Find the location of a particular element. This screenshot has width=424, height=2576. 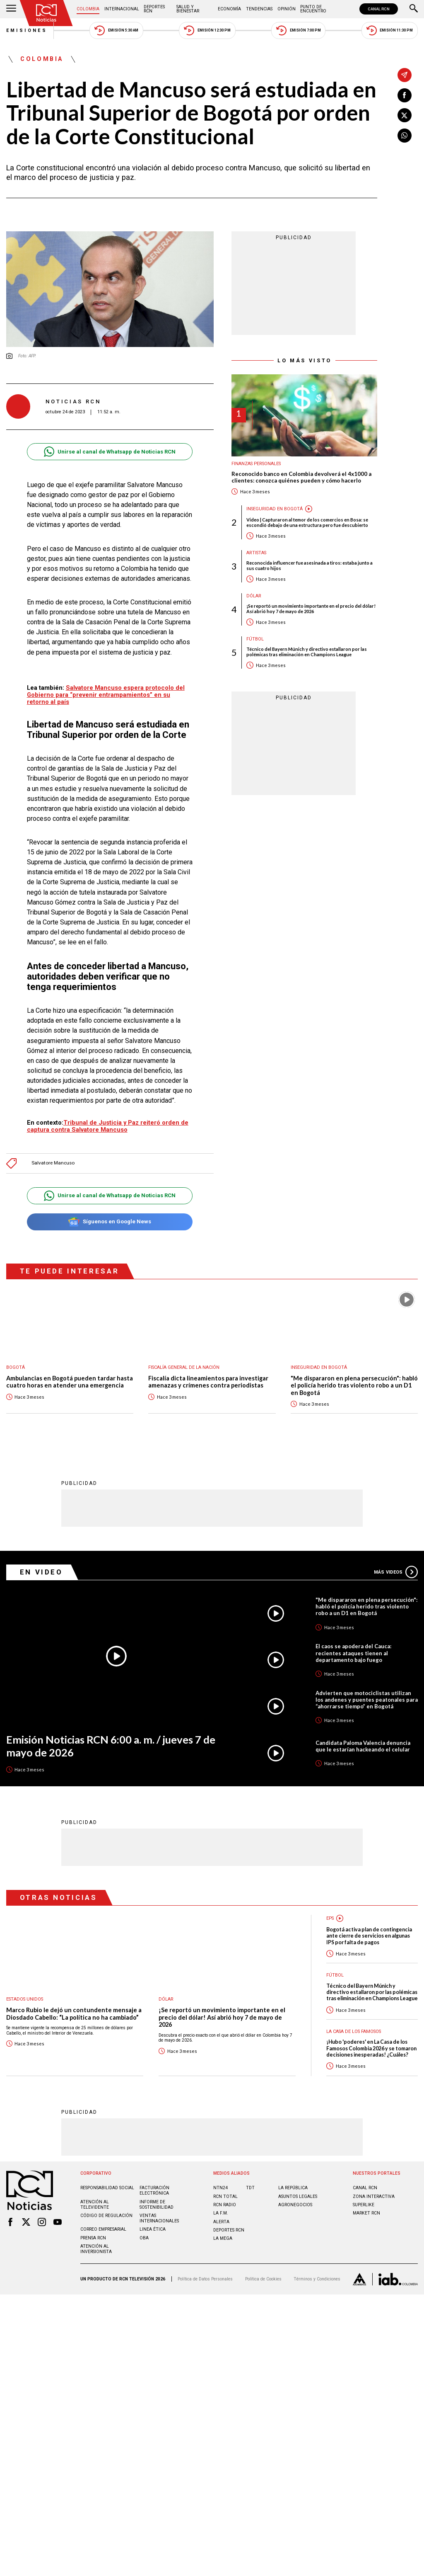

Política de Cookies is located at coordinates (263, 2278).